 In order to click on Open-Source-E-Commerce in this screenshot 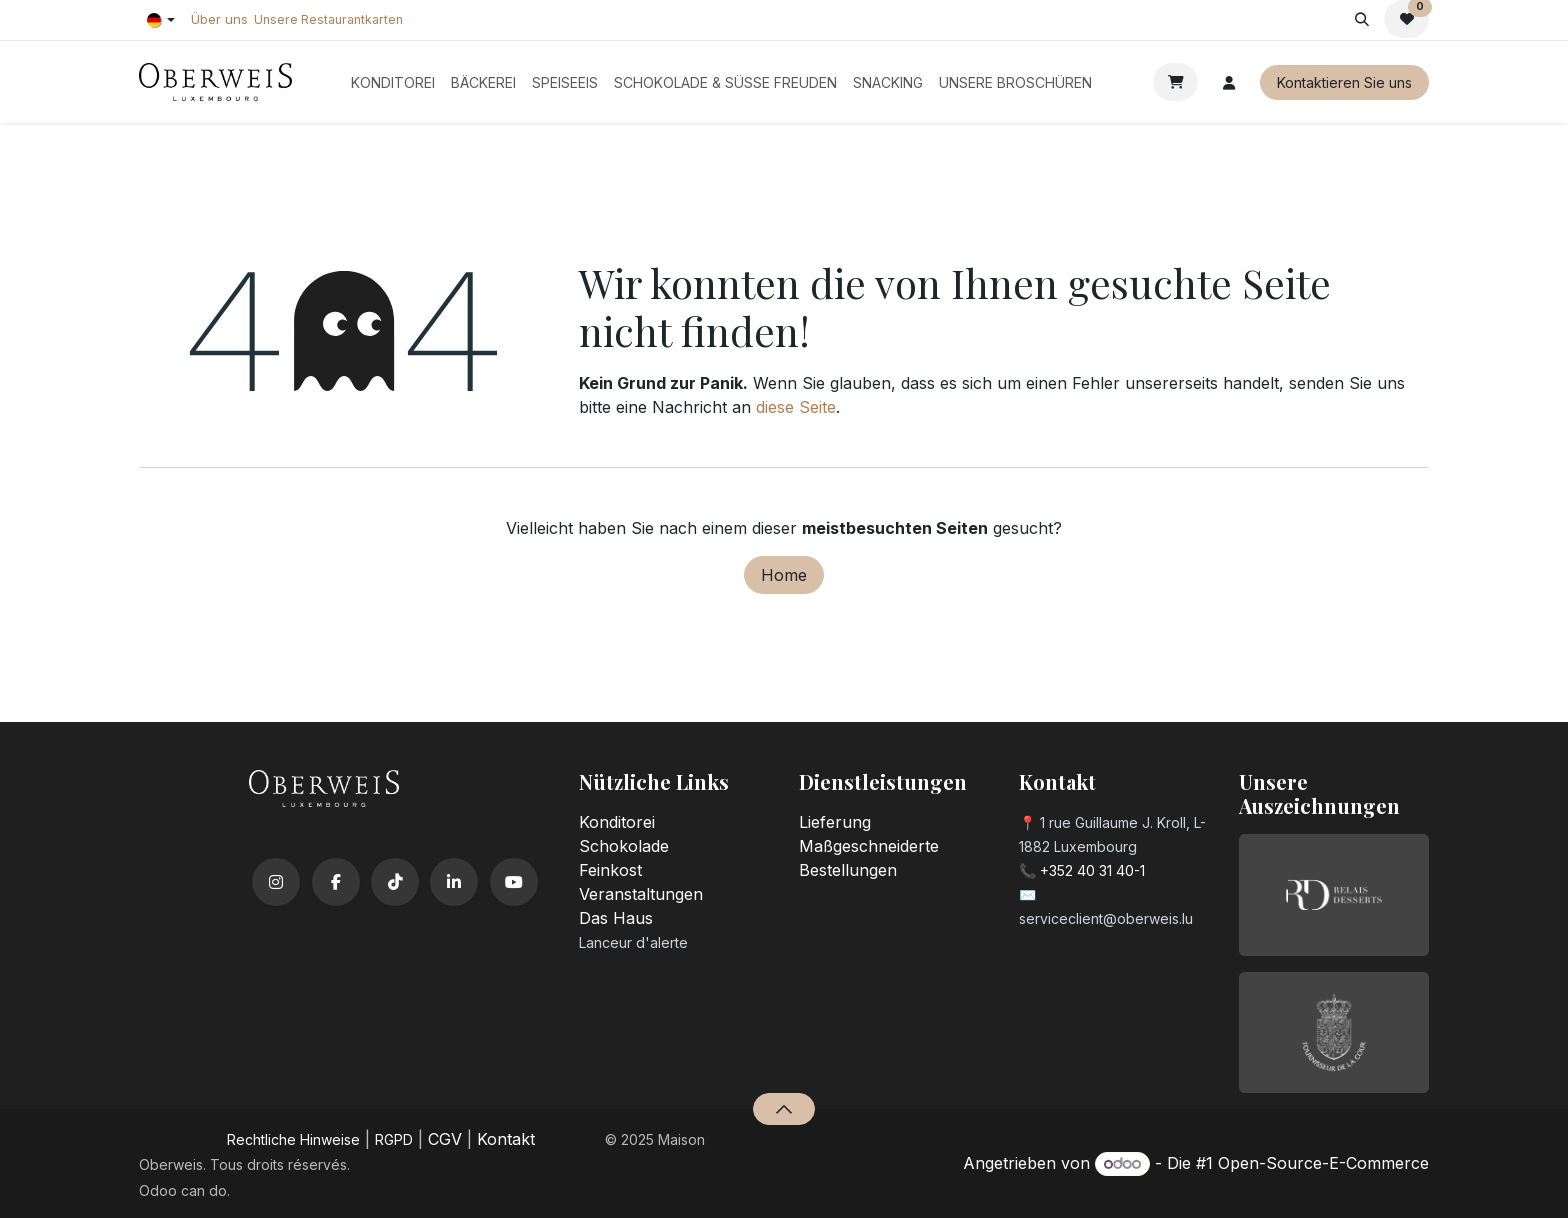, I will do `click(1323, 1163)`.